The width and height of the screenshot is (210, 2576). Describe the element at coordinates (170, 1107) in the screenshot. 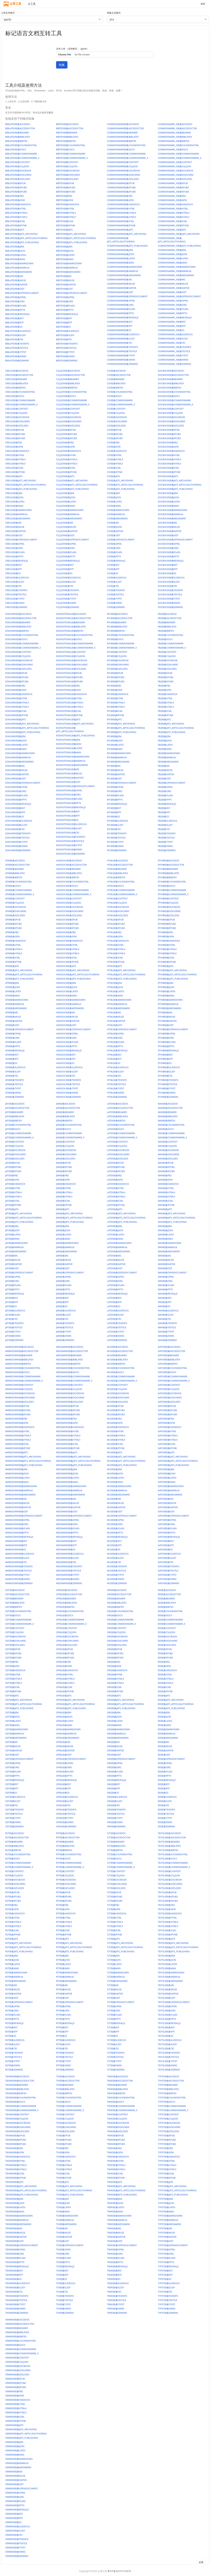

I see `MAN转换ASCIIDOCTOR` at that location.